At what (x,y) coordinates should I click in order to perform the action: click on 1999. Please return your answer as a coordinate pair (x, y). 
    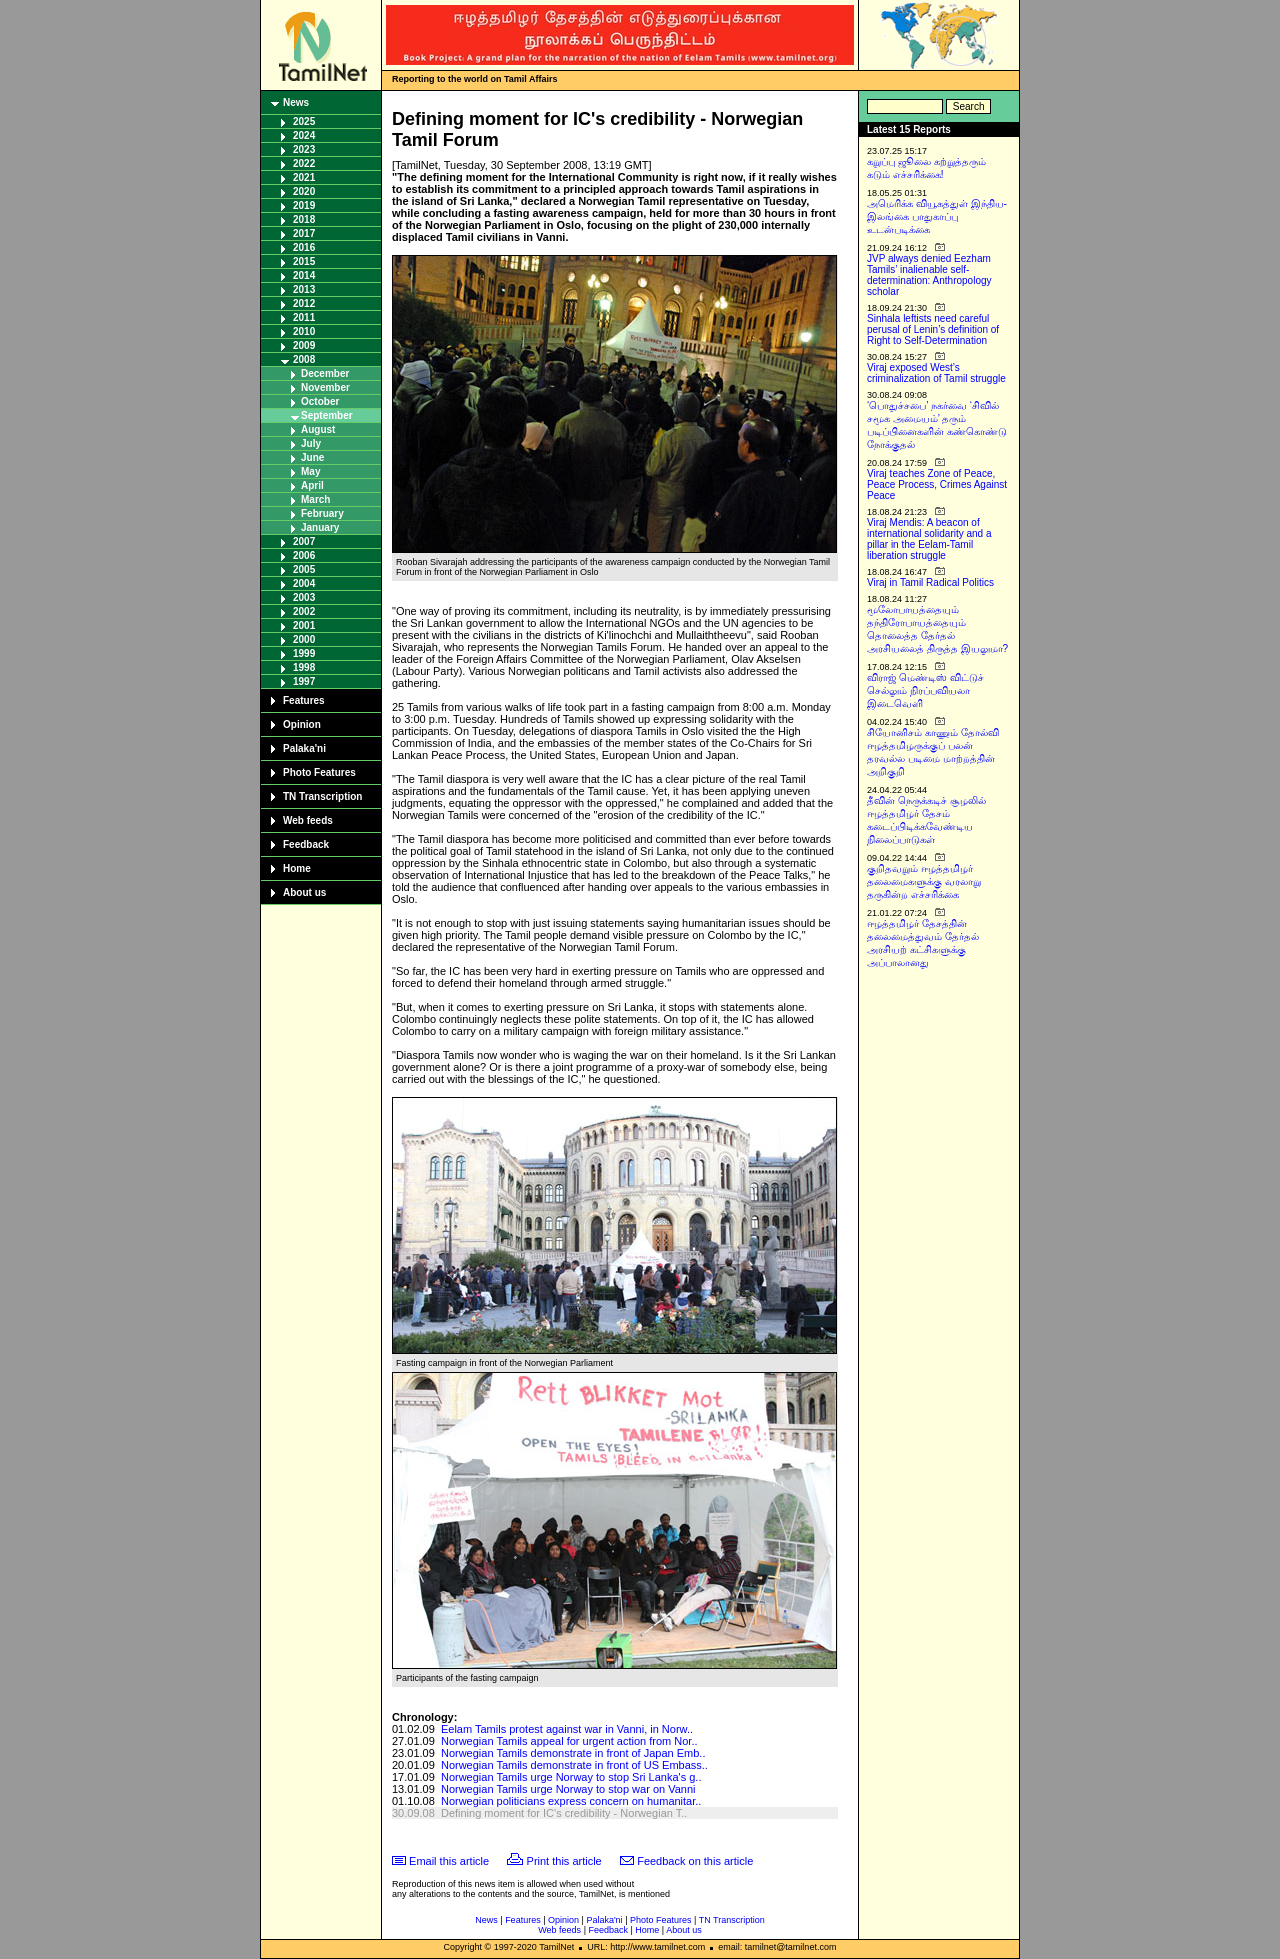
    Looking at the image, I should click on (304, 653).